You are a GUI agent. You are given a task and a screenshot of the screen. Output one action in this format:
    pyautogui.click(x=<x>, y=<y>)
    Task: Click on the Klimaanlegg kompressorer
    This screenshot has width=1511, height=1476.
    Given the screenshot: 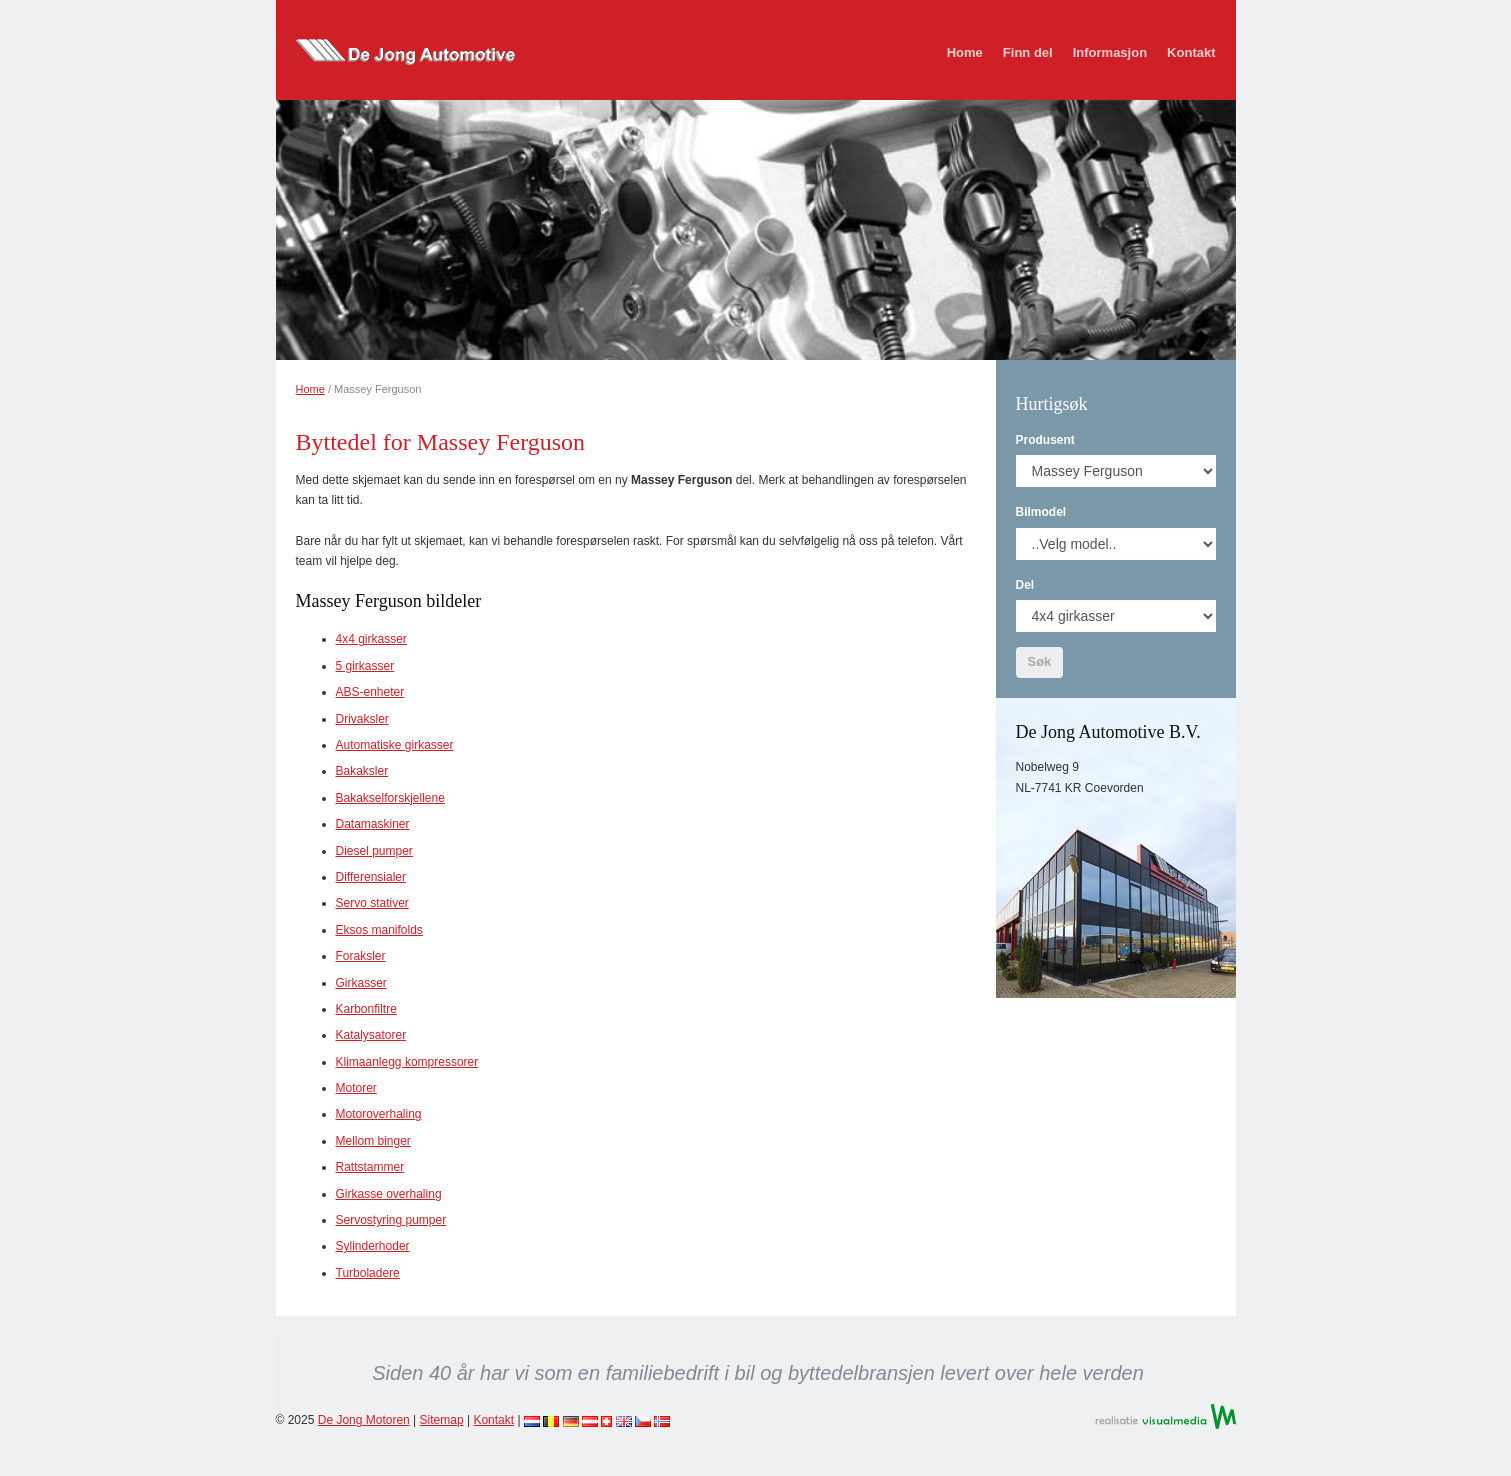 What is the action you would take?
    pyautogui.click(x=407, y=1062)
    